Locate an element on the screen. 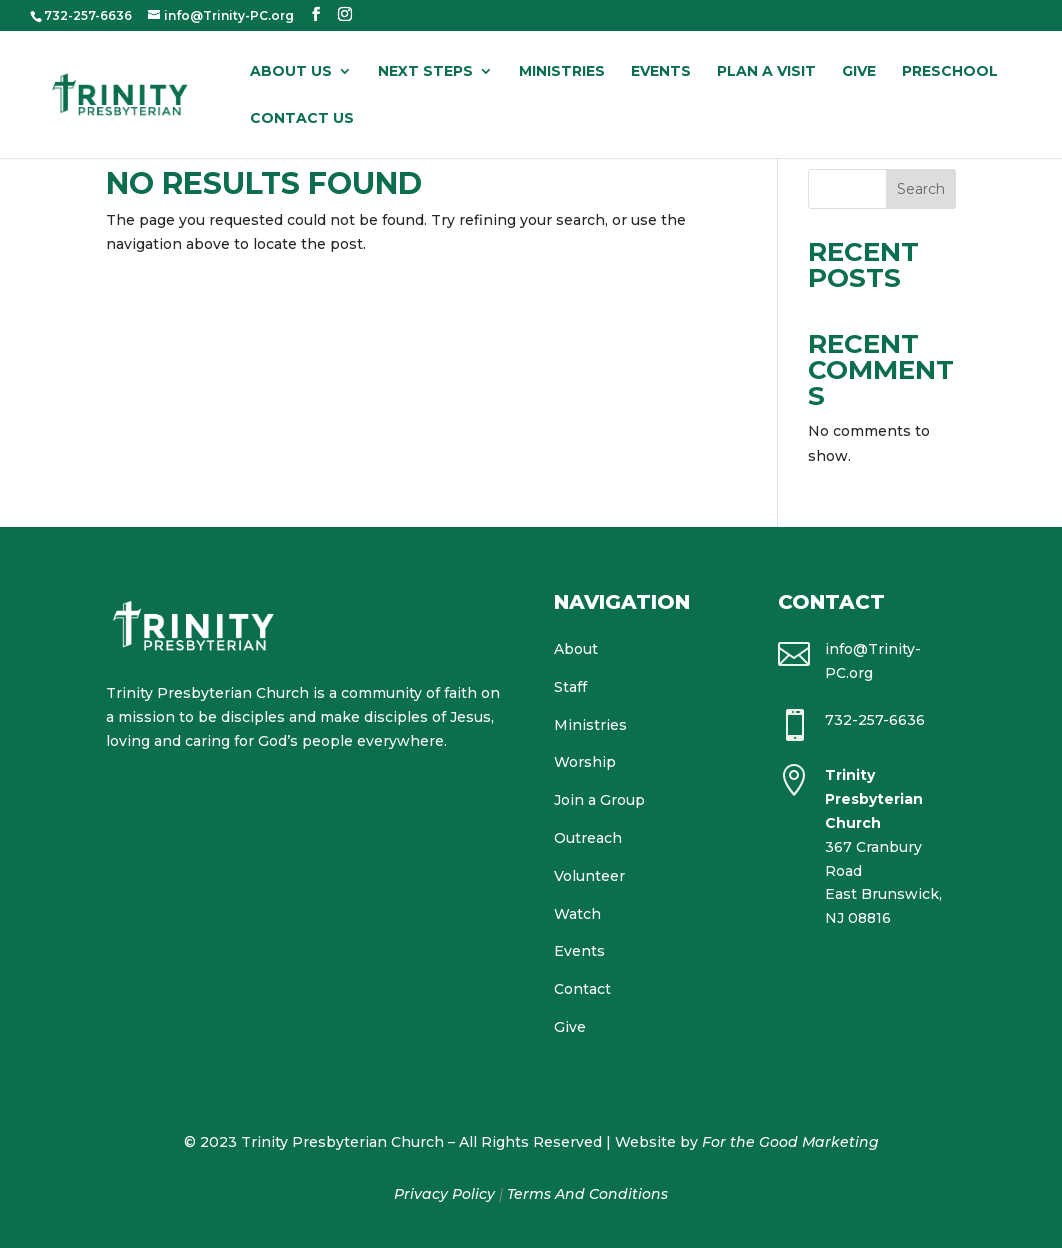 The width and height of the screenshot is (1062, 1248). Events is located at coordinates (661, 72).